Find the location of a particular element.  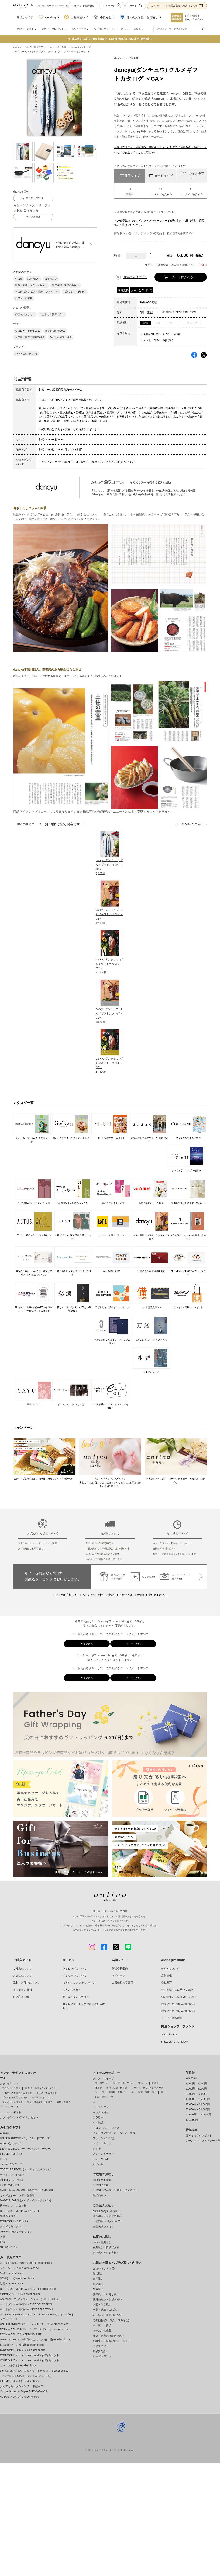

ベストコレクション is located at coordinates (12, 2174).